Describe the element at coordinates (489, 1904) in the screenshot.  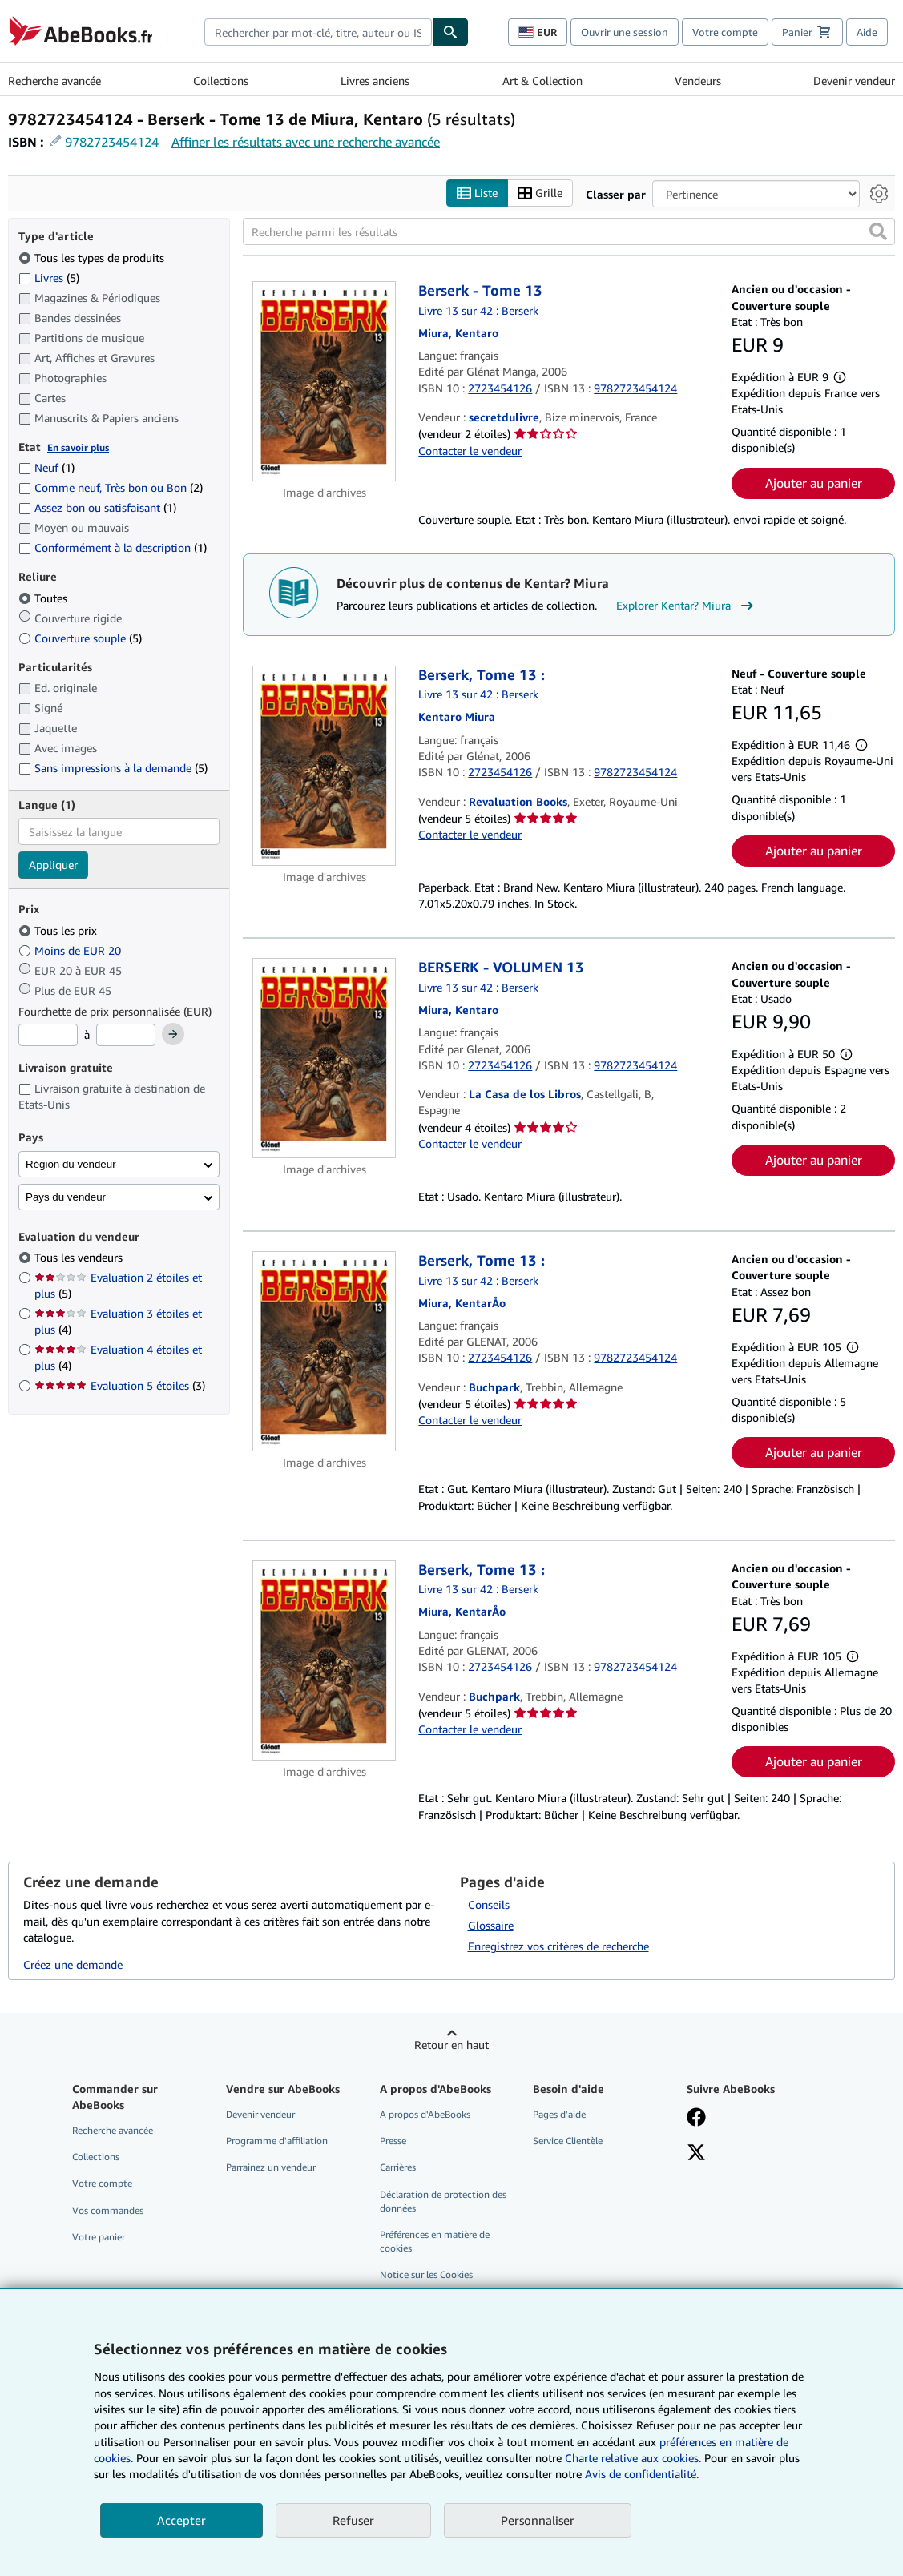
I see `Conseils` at that location.